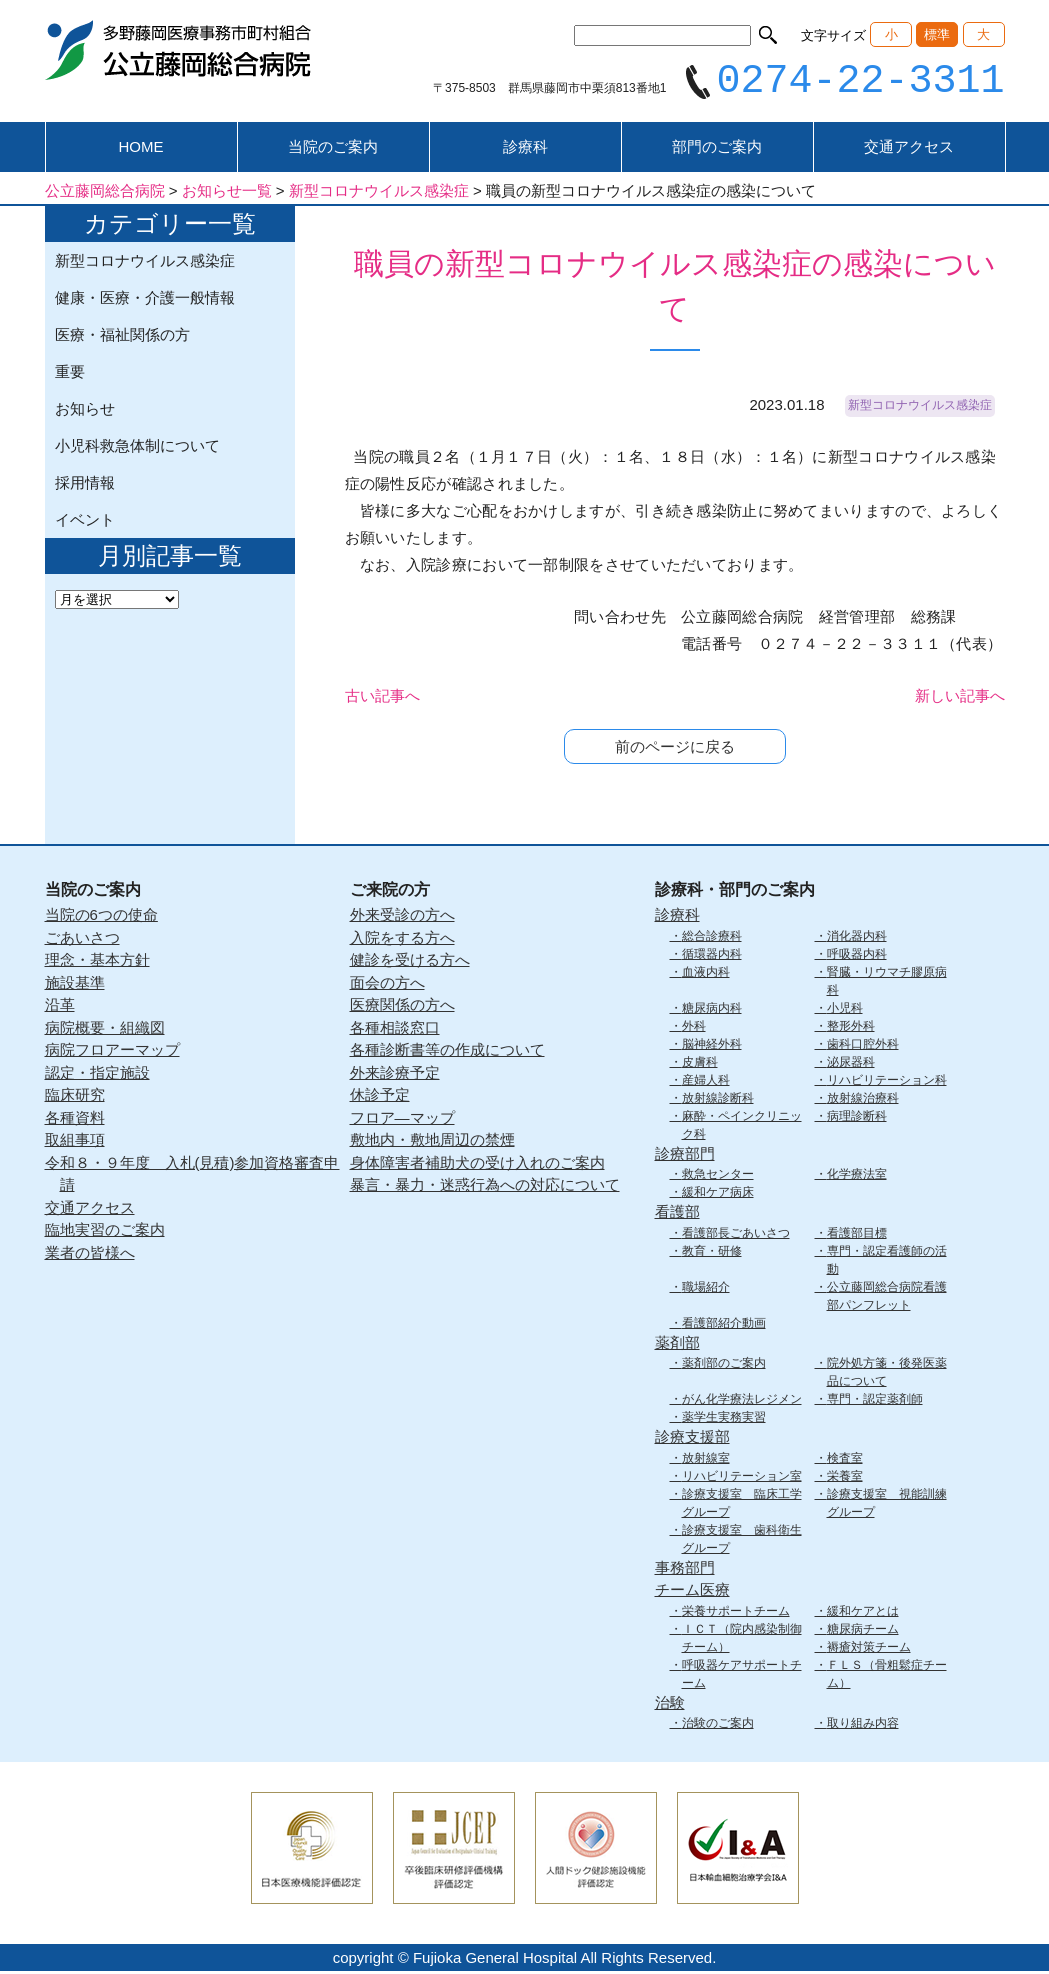  What do you see at coordinates (692, 1592) in the screenshot?
I see `チーム医療` at bounding box center [692, 1592].